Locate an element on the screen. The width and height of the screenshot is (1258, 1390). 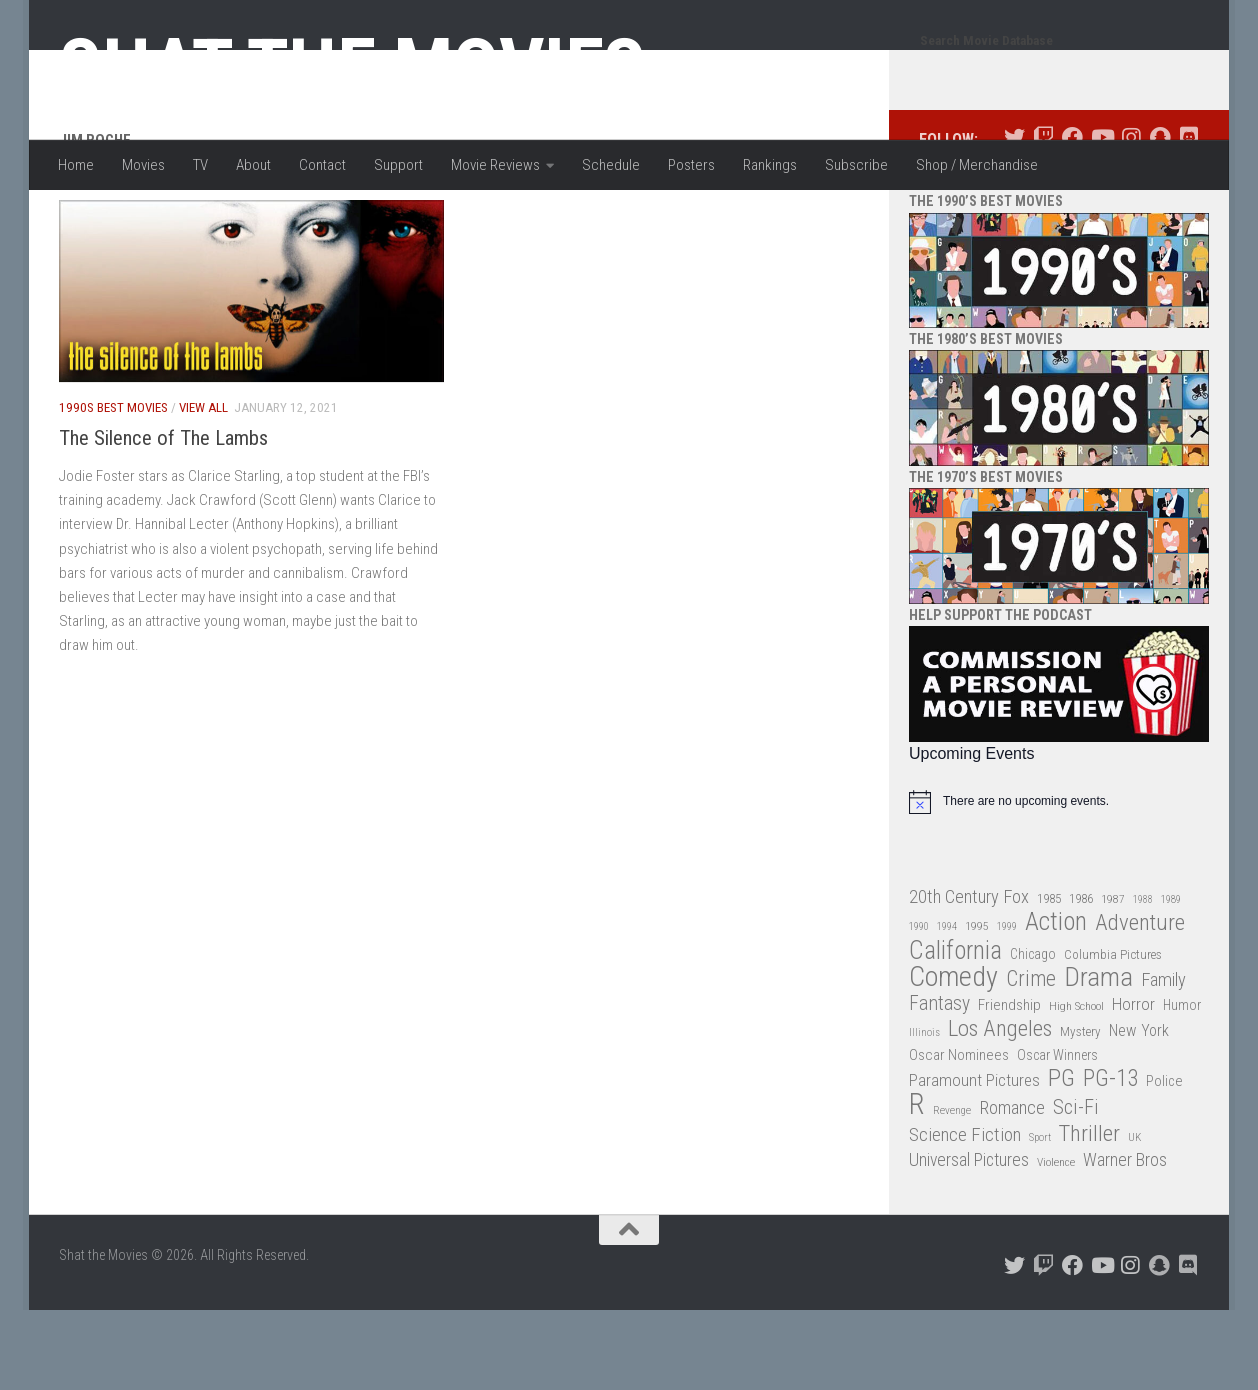
TV is located at coordinates (200, 165).